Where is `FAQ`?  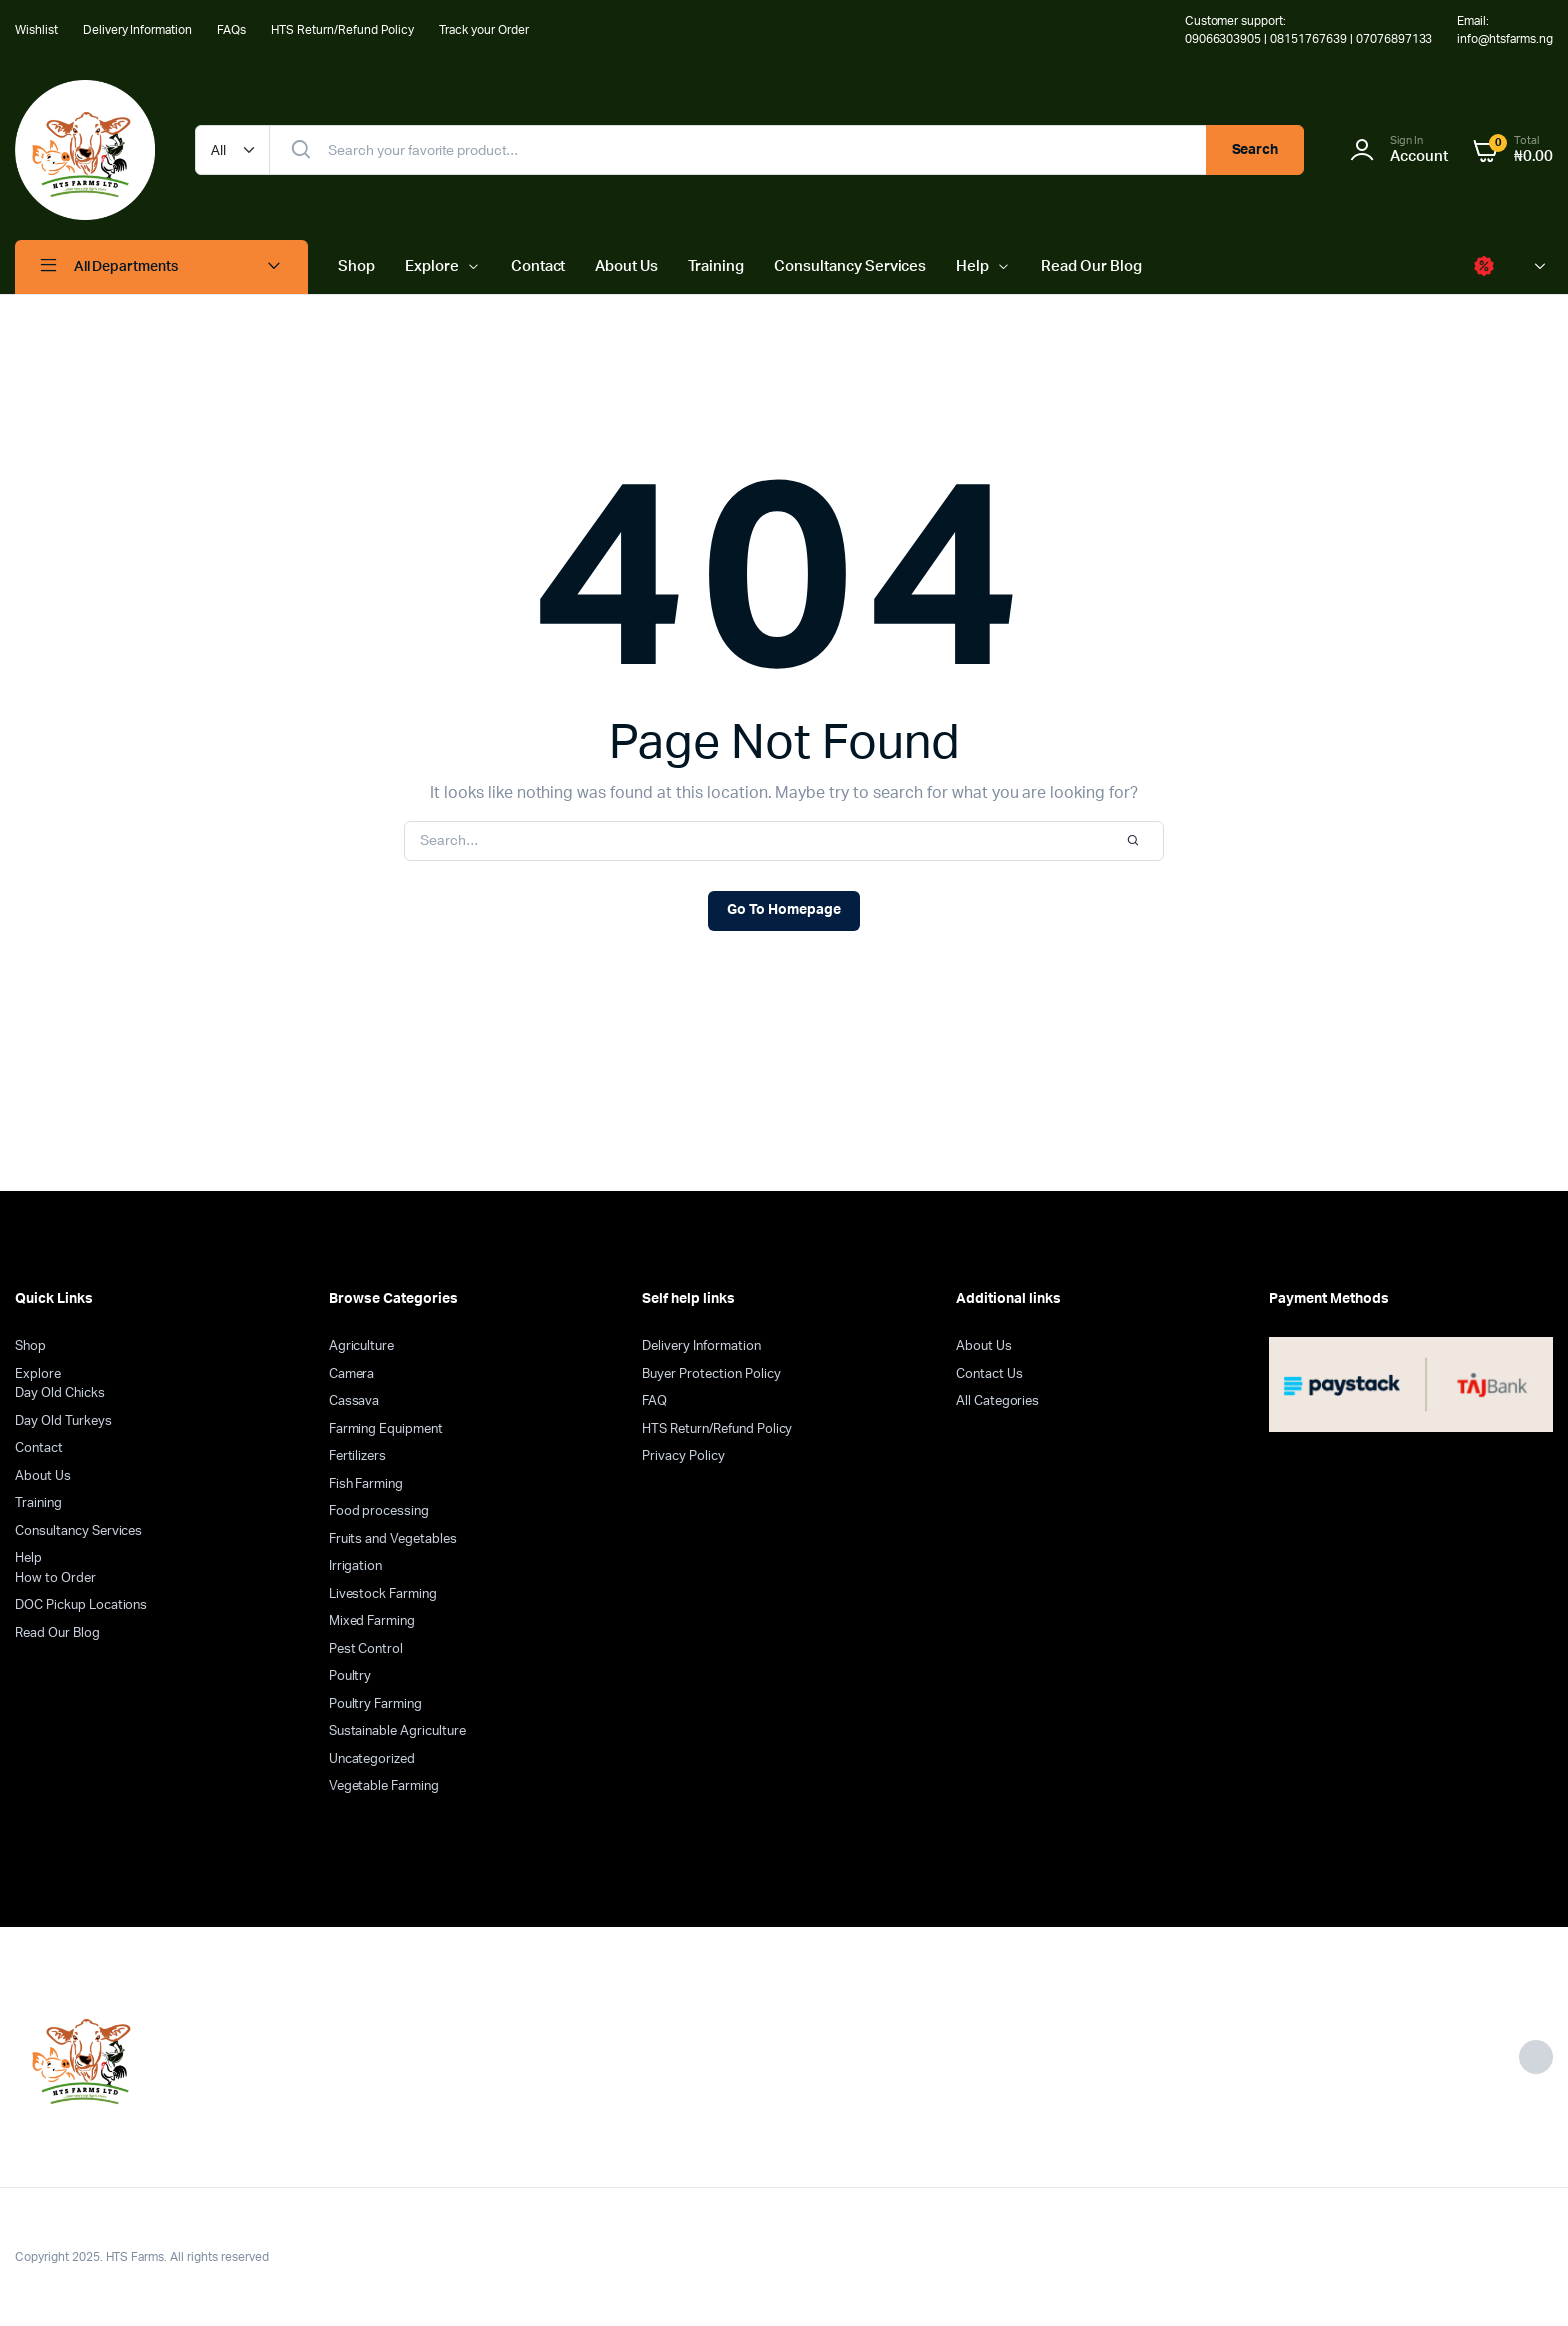
FAQ is located at coordinates (654, 1401).